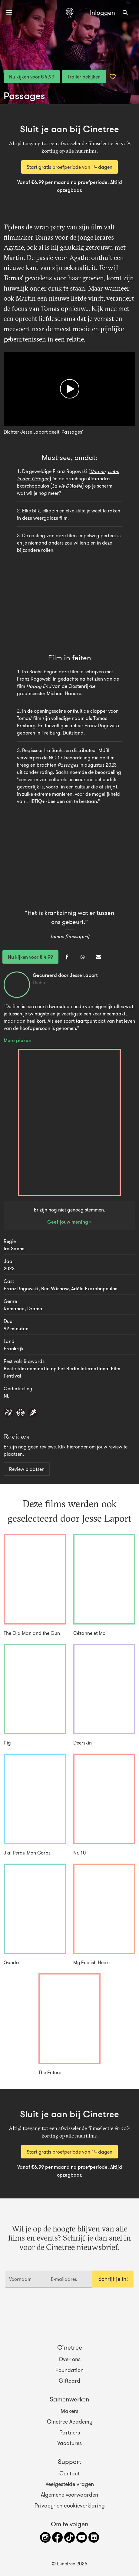 The height and width of the screenshot is (2576, 139). Describe the element at coordinates (16, 1040) in the screenshot. I see `More picks` at that location.